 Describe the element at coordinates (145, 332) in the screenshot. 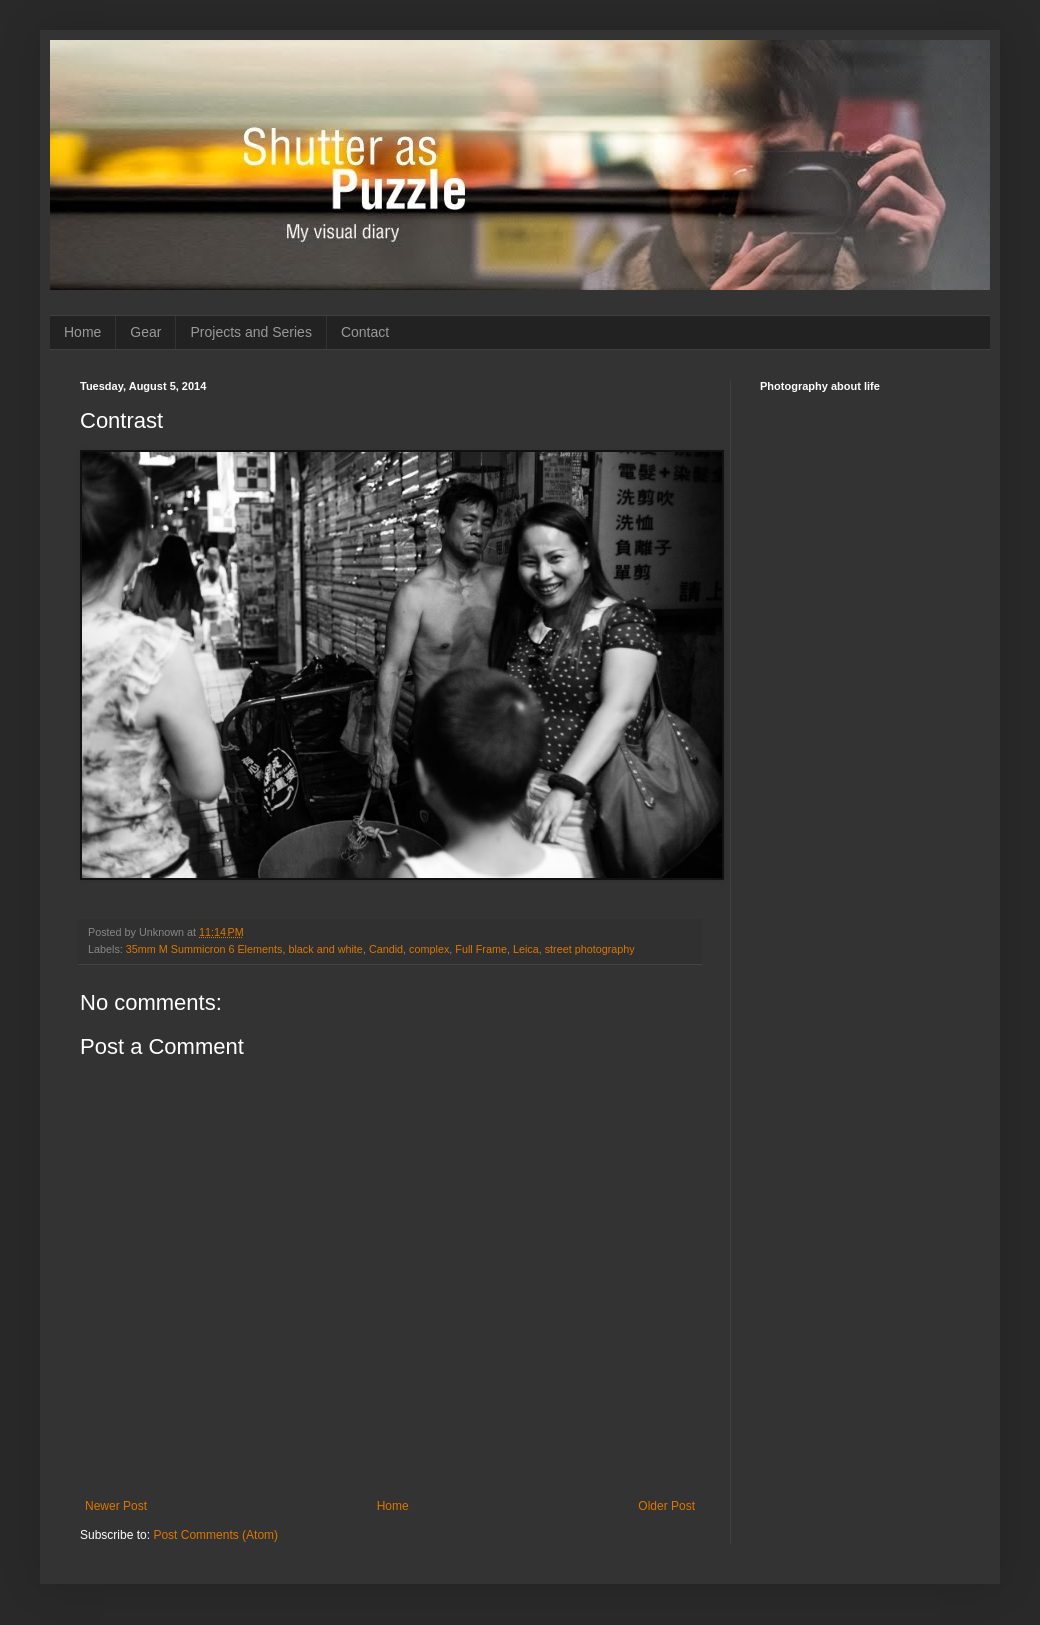

I see `Gear` at that location.